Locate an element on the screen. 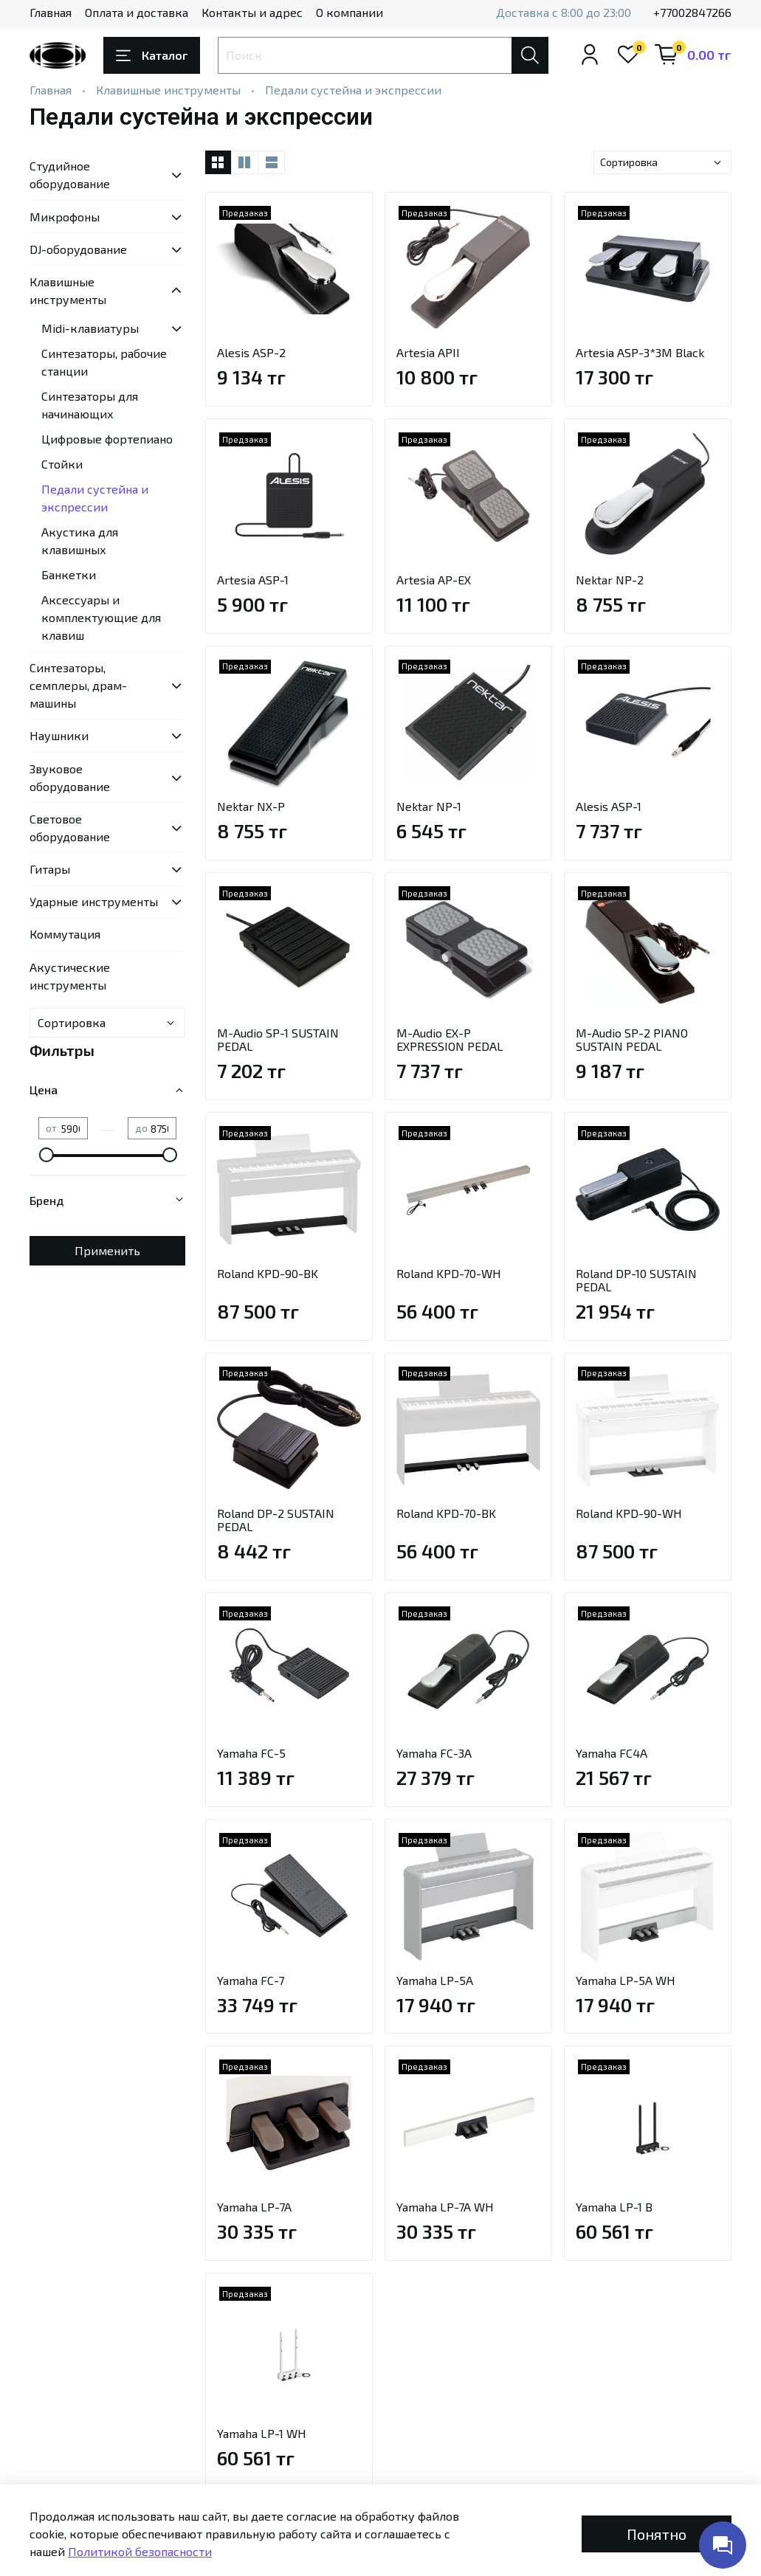 The image size is (761, 2576). Artesia ASP-3*3M Black is located at coordinates (640, 352).